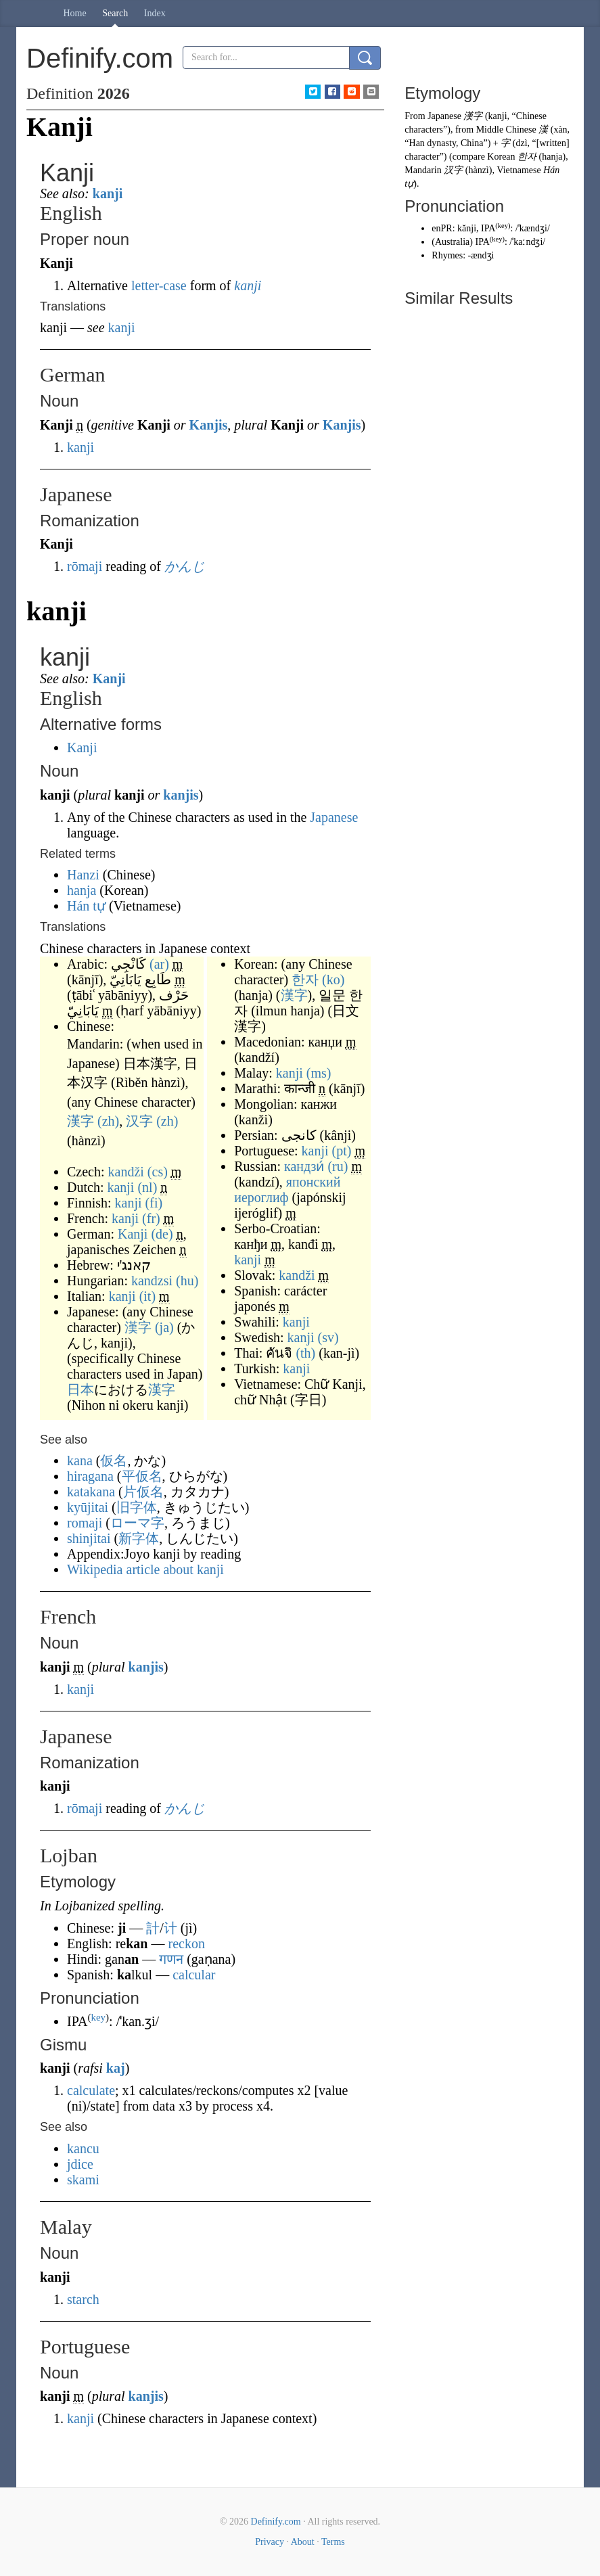 This screenshot has height=2576, width=600. I want to click on Index, so click(155, 13).